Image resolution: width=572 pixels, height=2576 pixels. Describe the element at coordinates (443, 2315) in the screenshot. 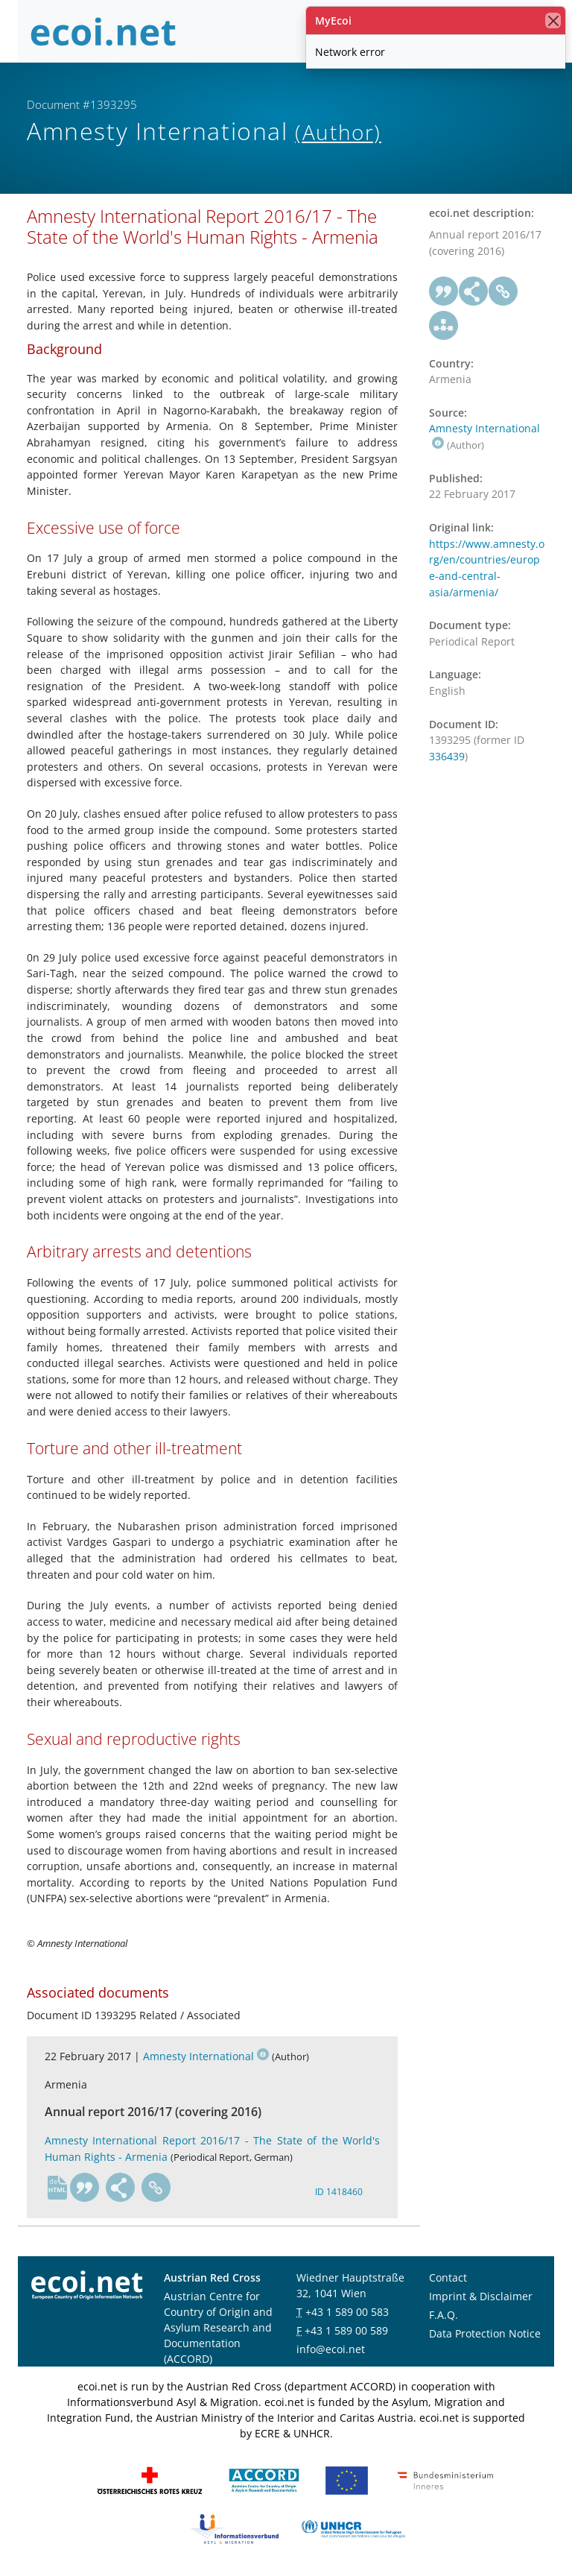

I see `F.A.Q.` at that location.